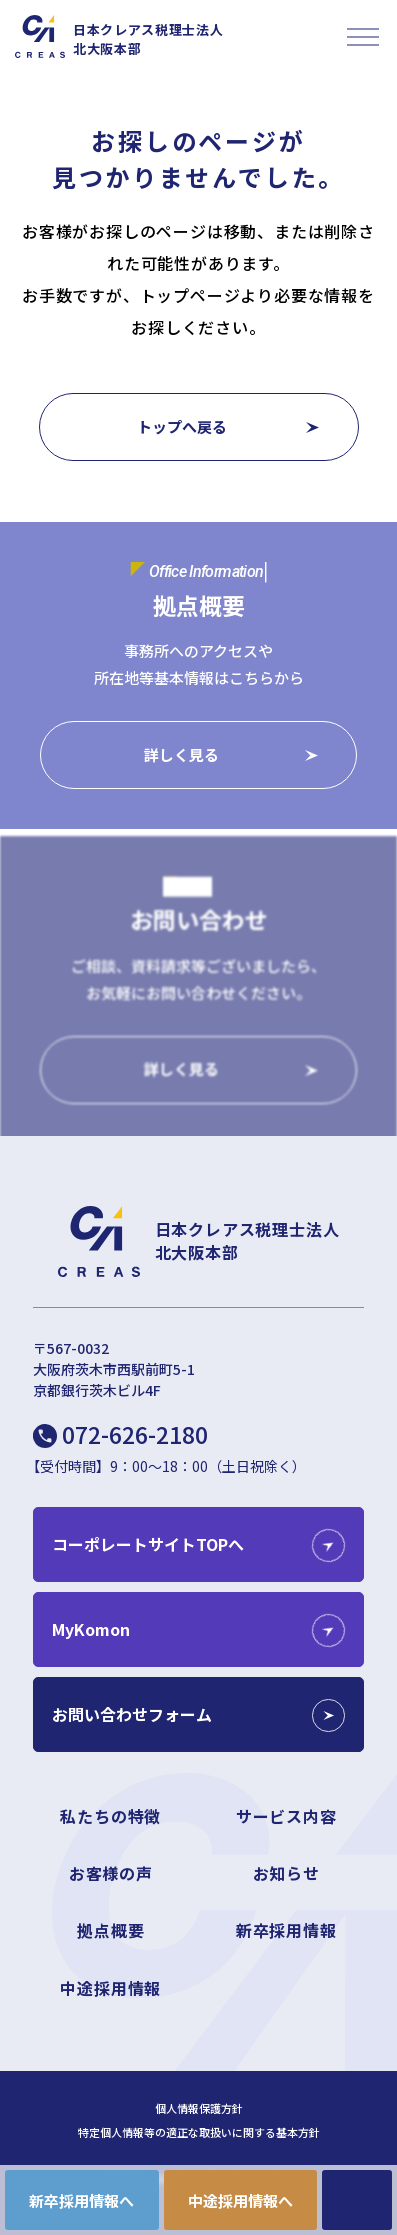 This screenshot has height=2235, width=397. I want to click on 私たちの特徴, so click(110, 1816).